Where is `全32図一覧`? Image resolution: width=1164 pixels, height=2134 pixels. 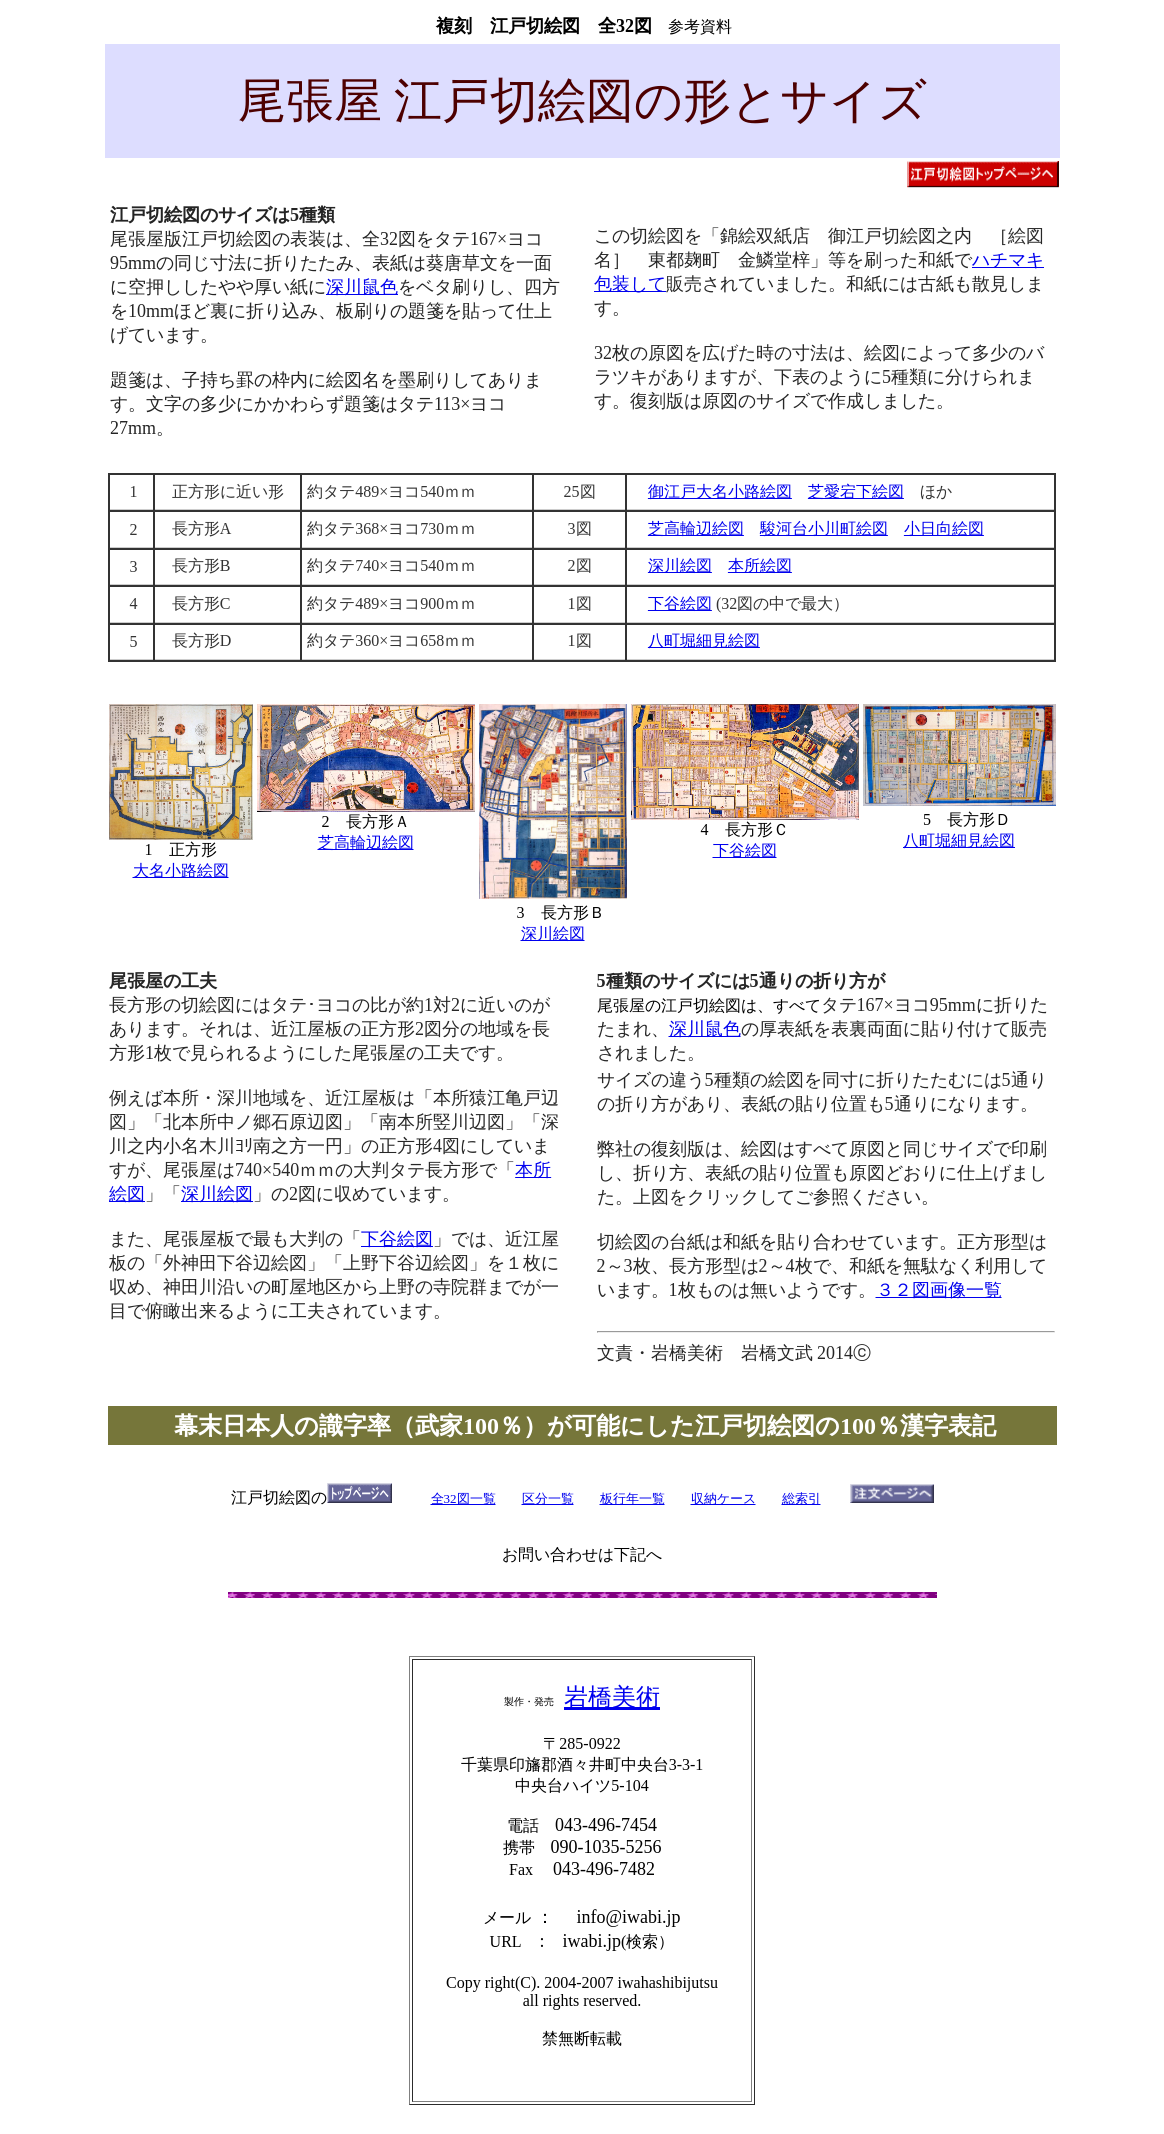 全32図一覧 is located at coordinates (463, 1498).